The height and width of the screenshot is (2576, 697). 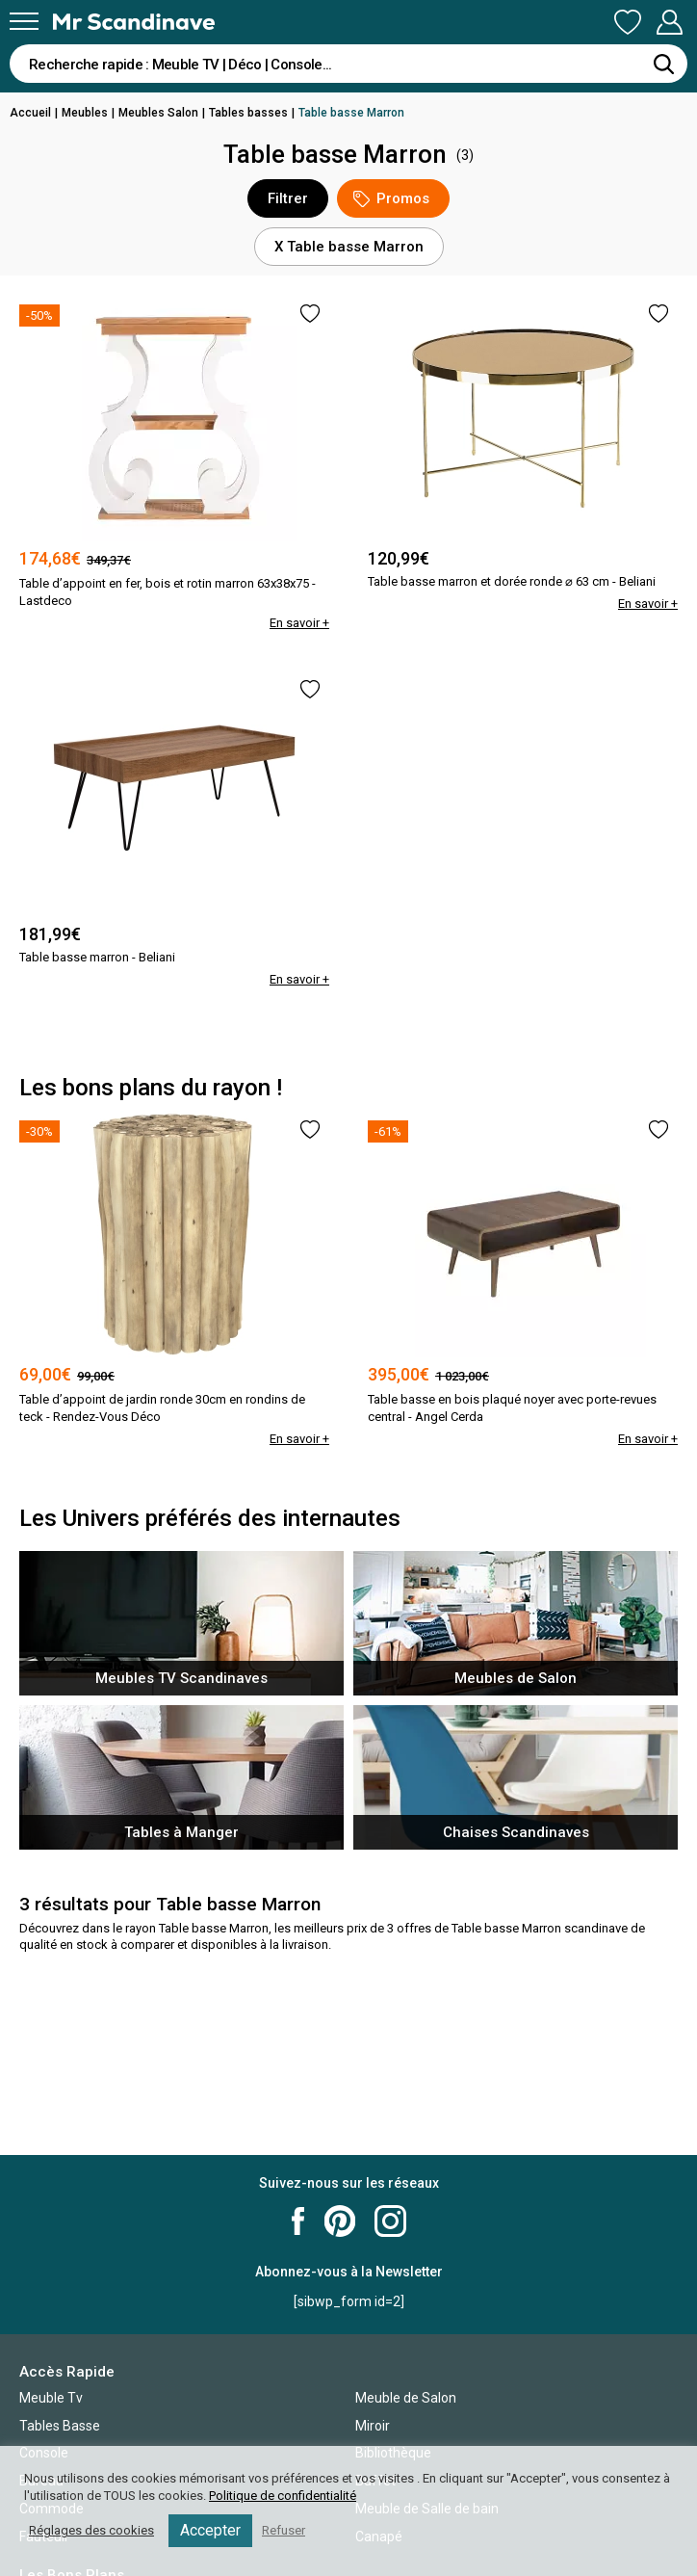 I want to click on Mr Scandinave Pinterest, so click(x=339, y=2221).